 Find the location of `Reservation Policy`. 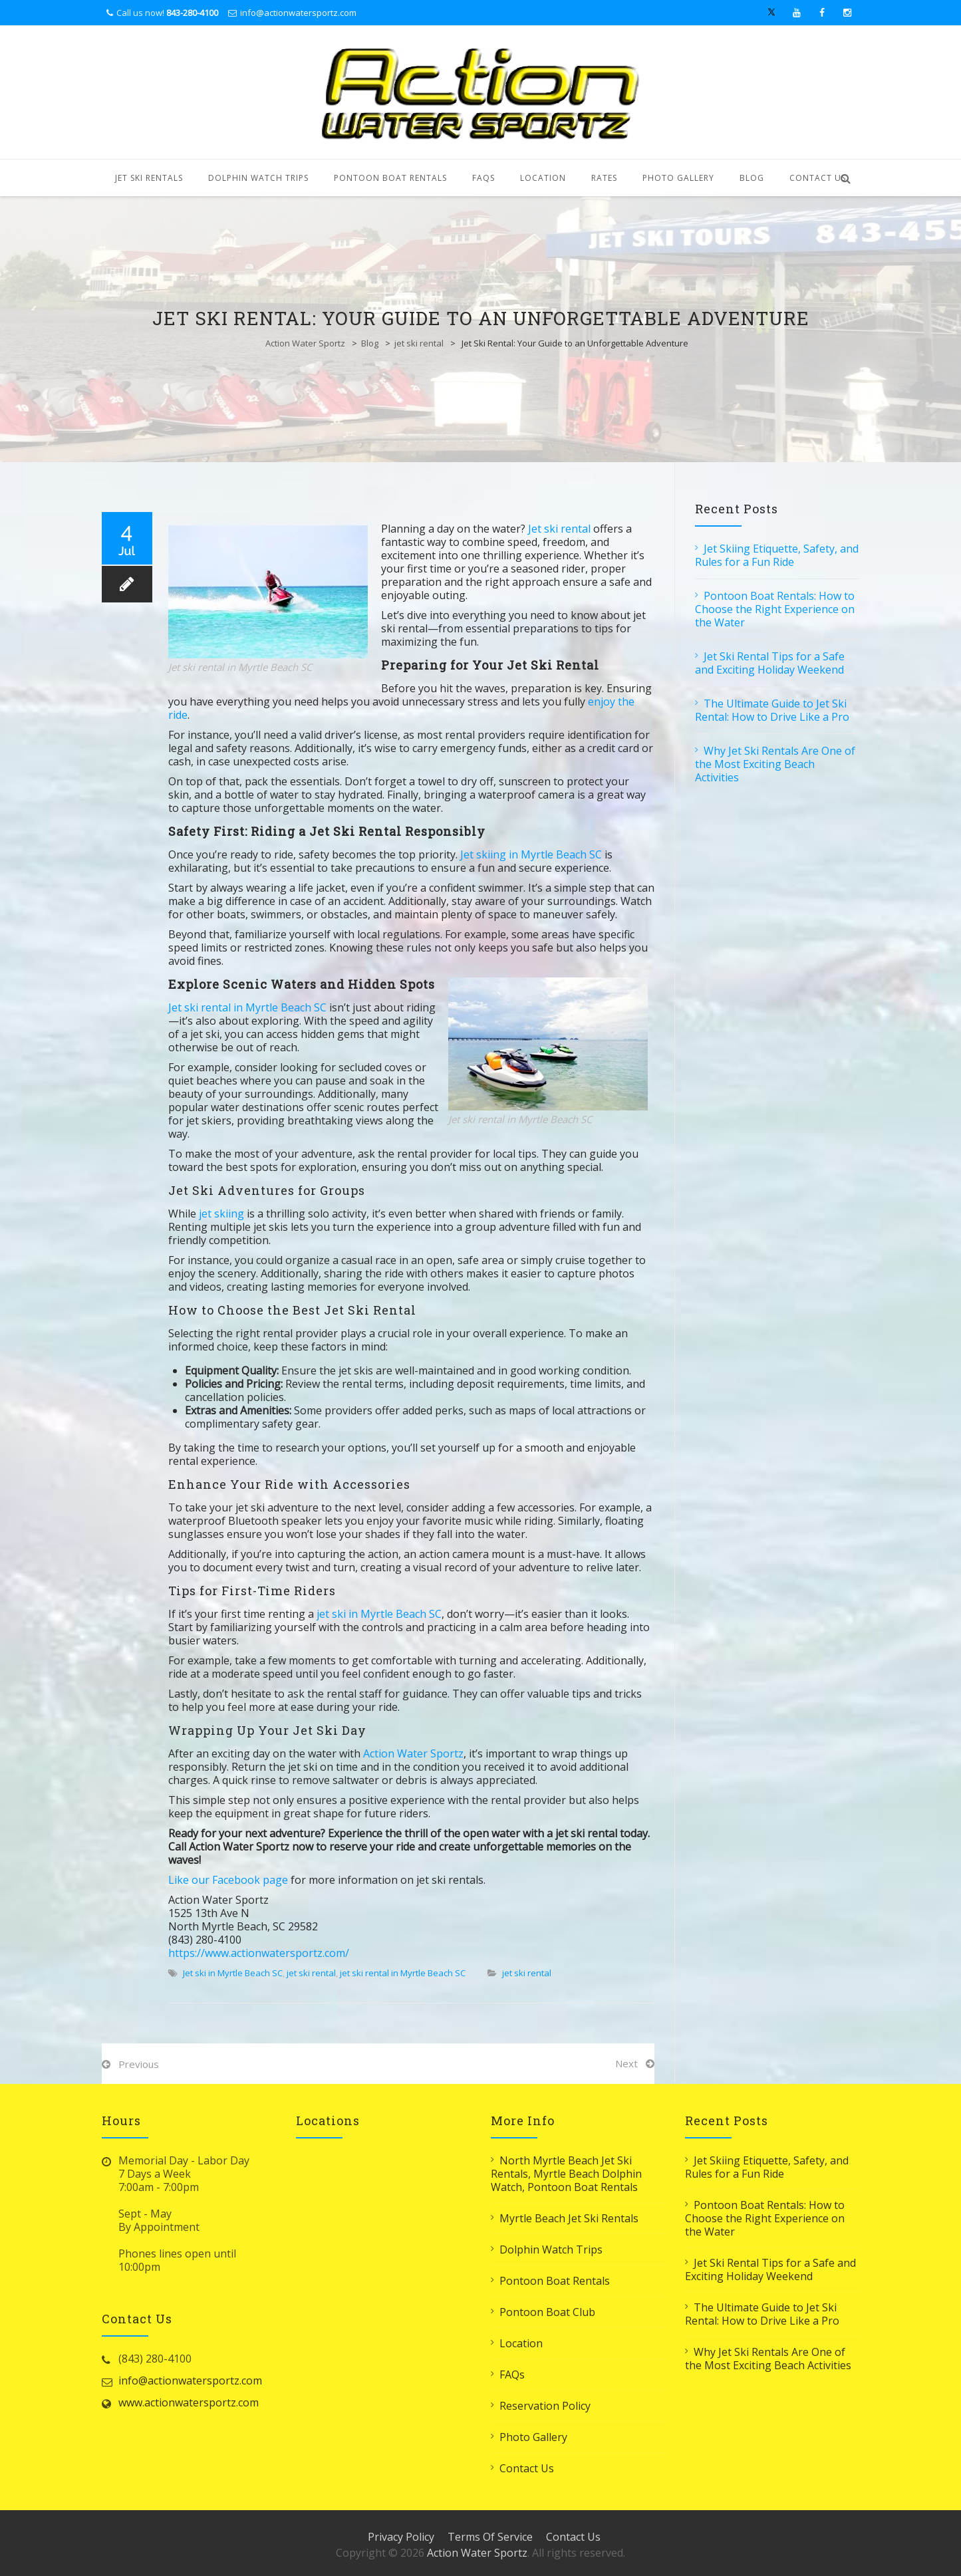

Reservation Policy is located at coordinates (545, 2405).